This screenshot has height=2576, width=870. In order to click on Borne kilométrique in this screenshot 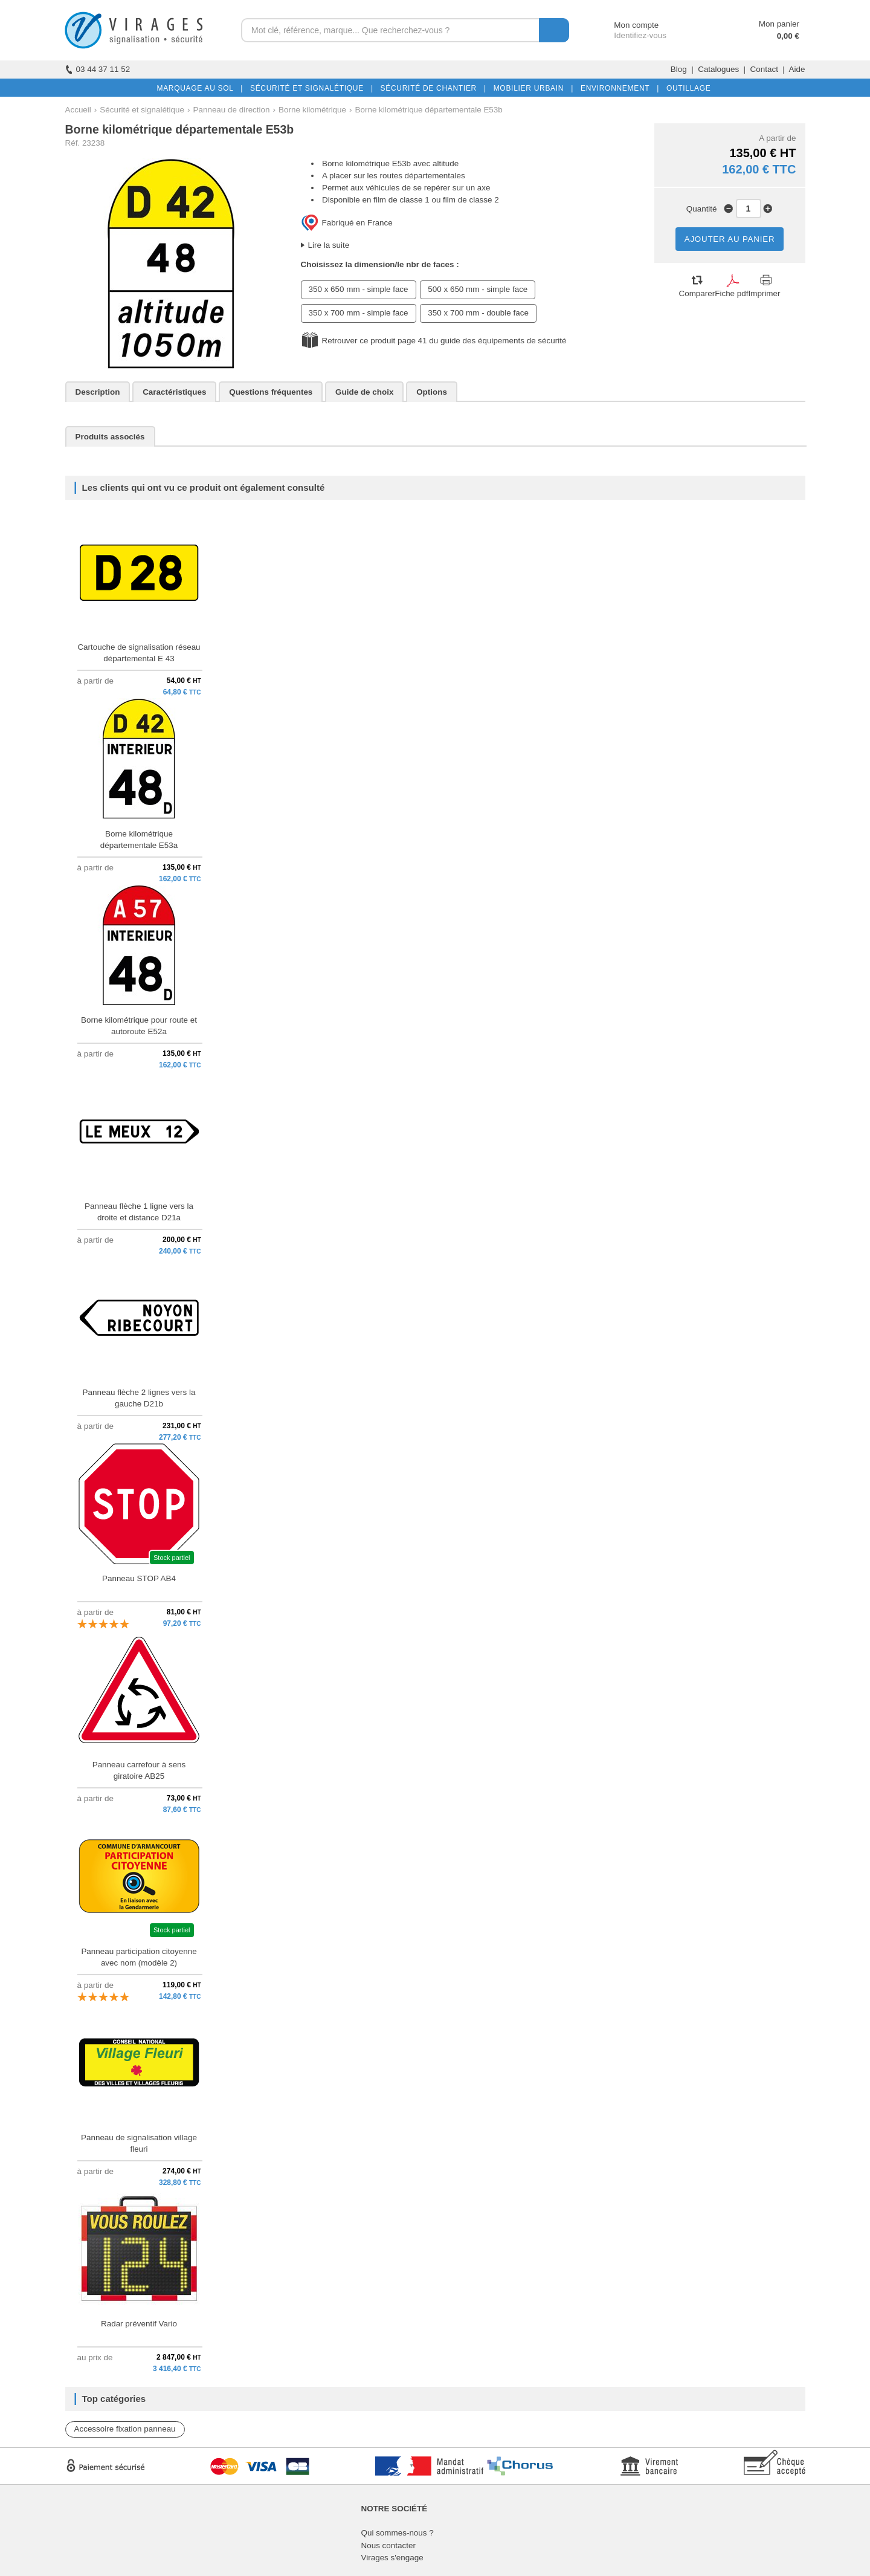, I will do `click(312, 109)`.